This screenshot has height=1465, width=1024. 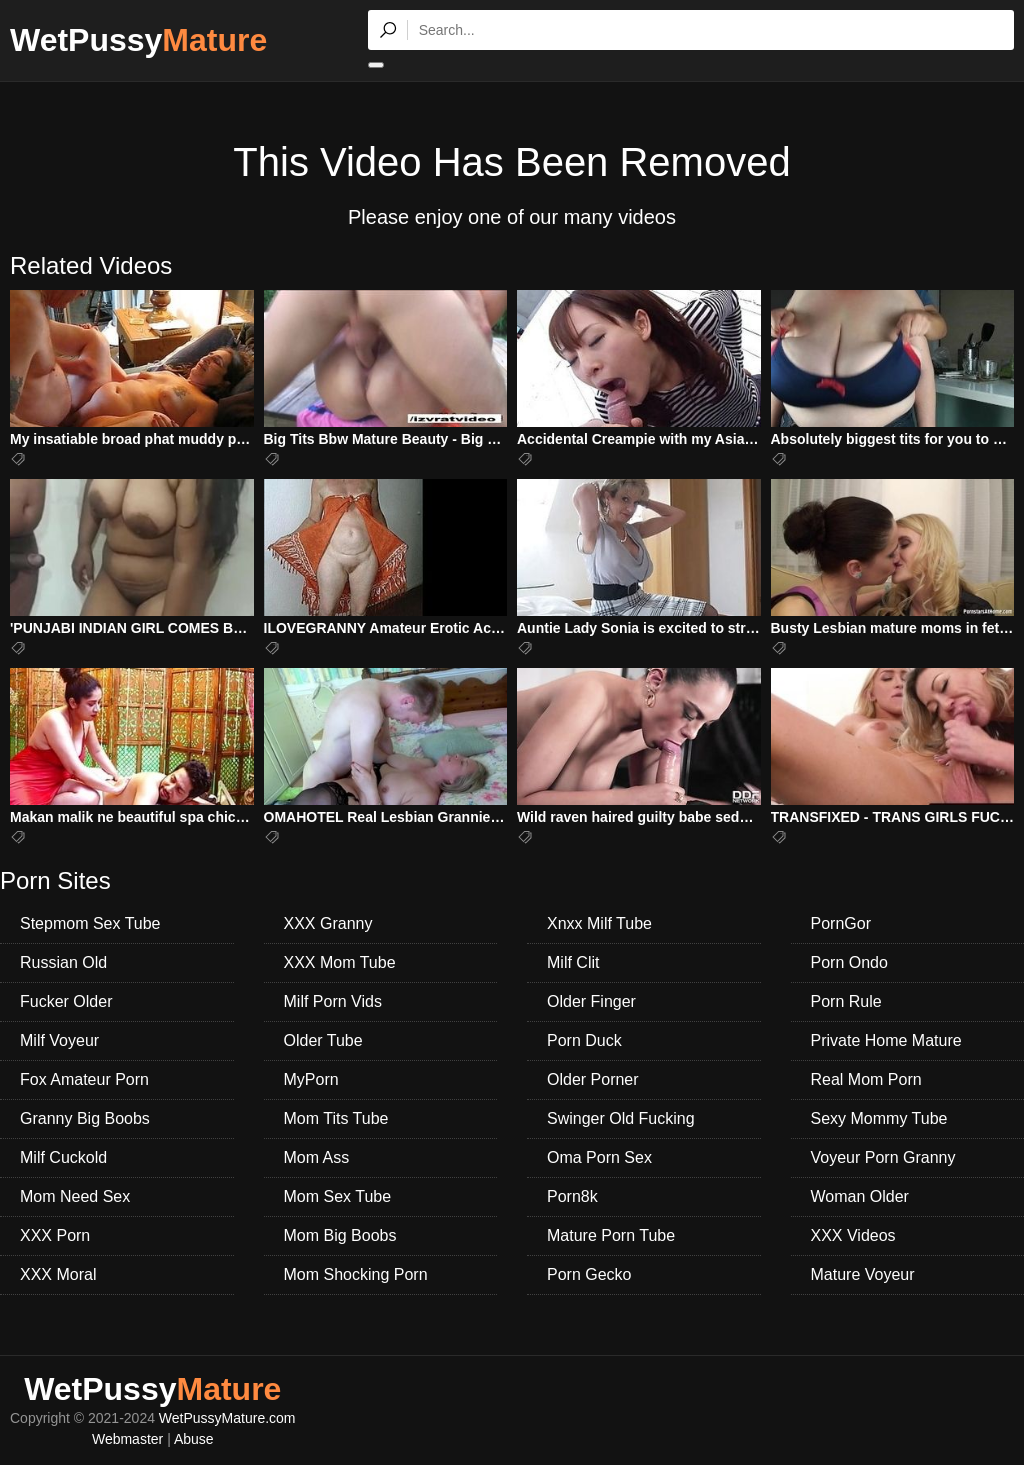 I want to click on Oma Porn Sex, so click(x=599, y=1157).